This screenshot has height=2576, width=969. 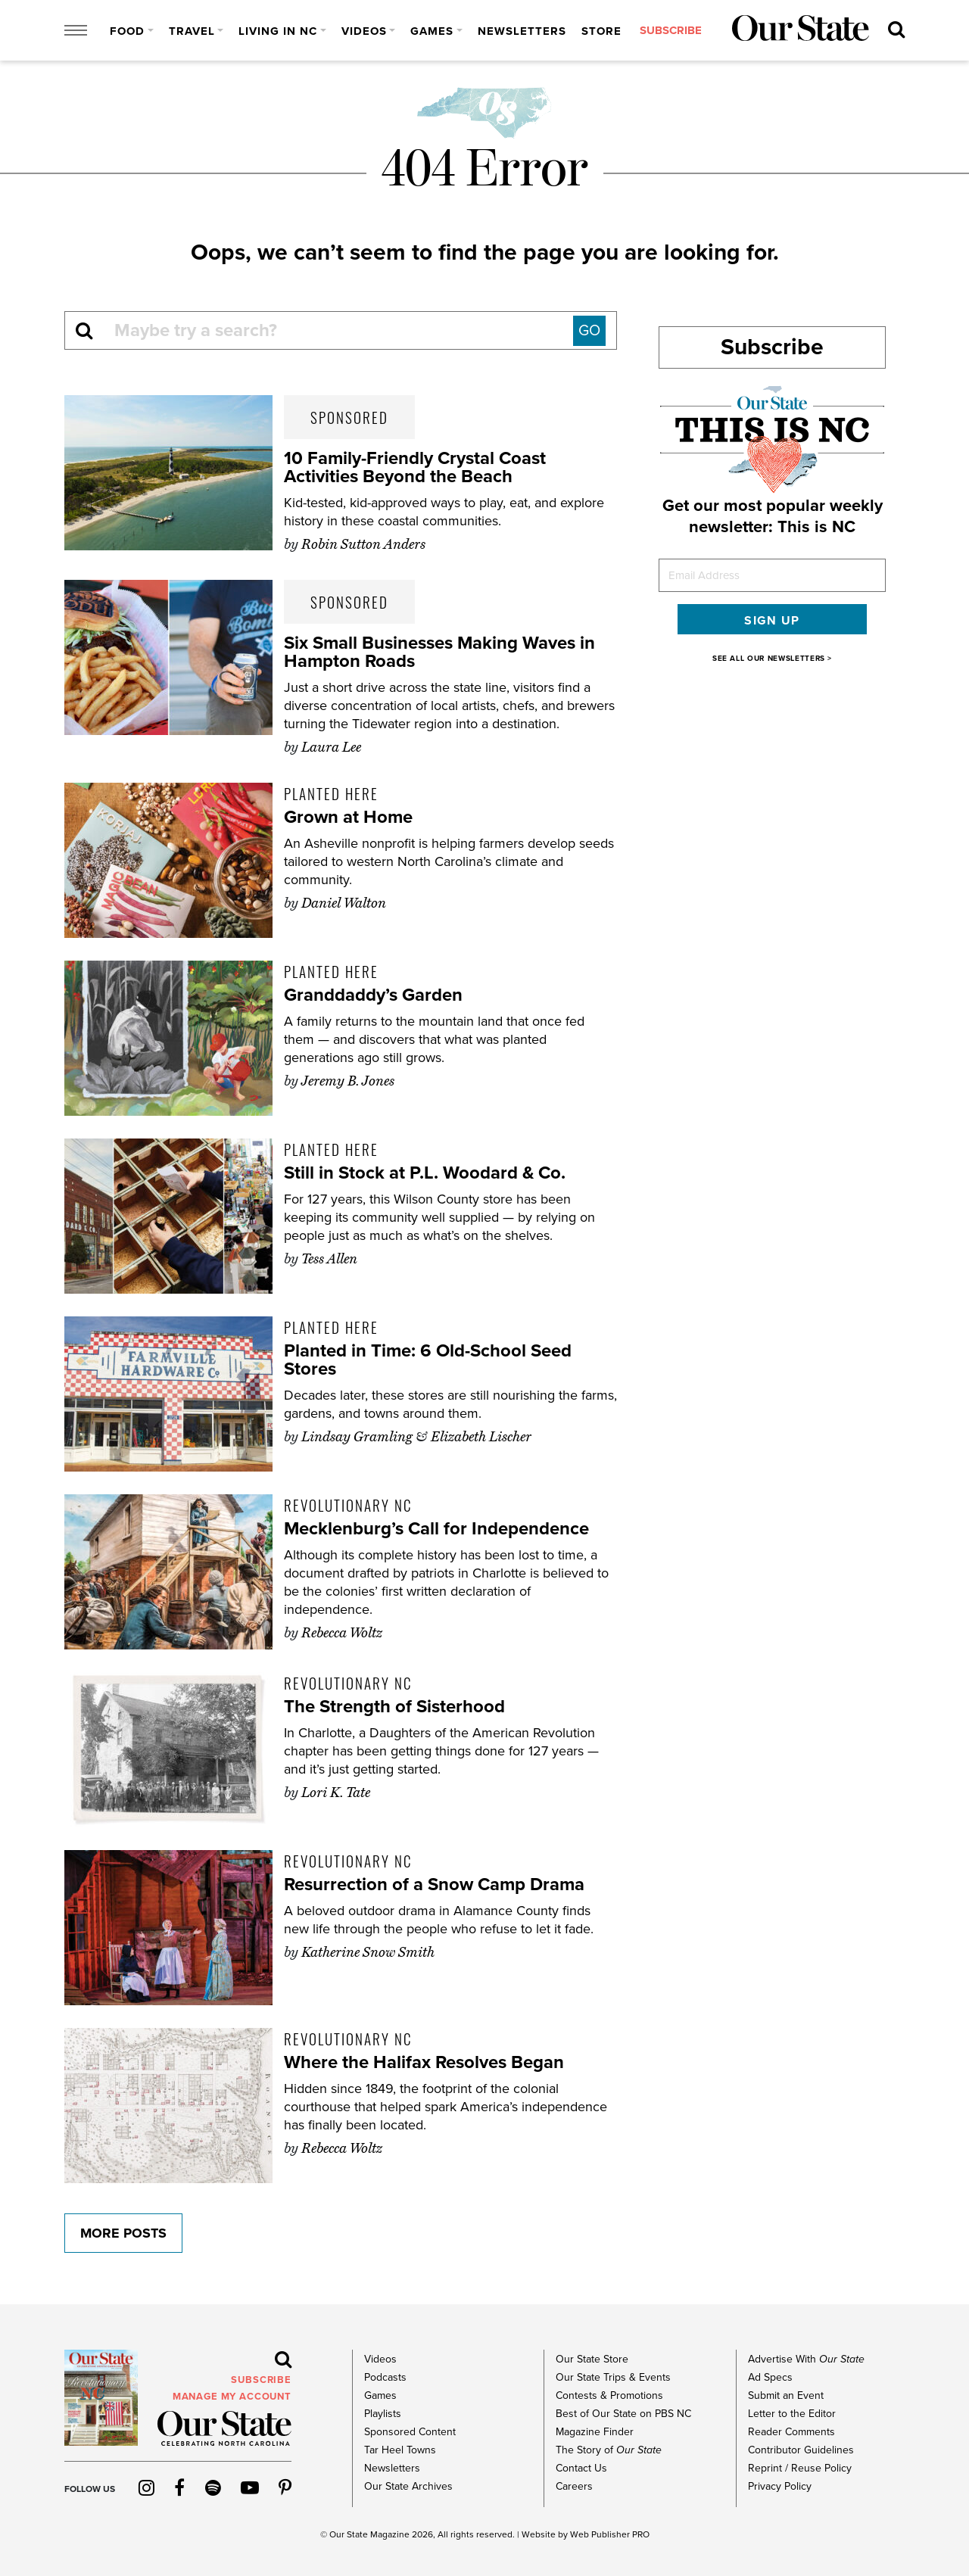 What do you see at coordinates (331, 793) in the screenshot?
I see `Planted Here` at bounding box center [331, 793].